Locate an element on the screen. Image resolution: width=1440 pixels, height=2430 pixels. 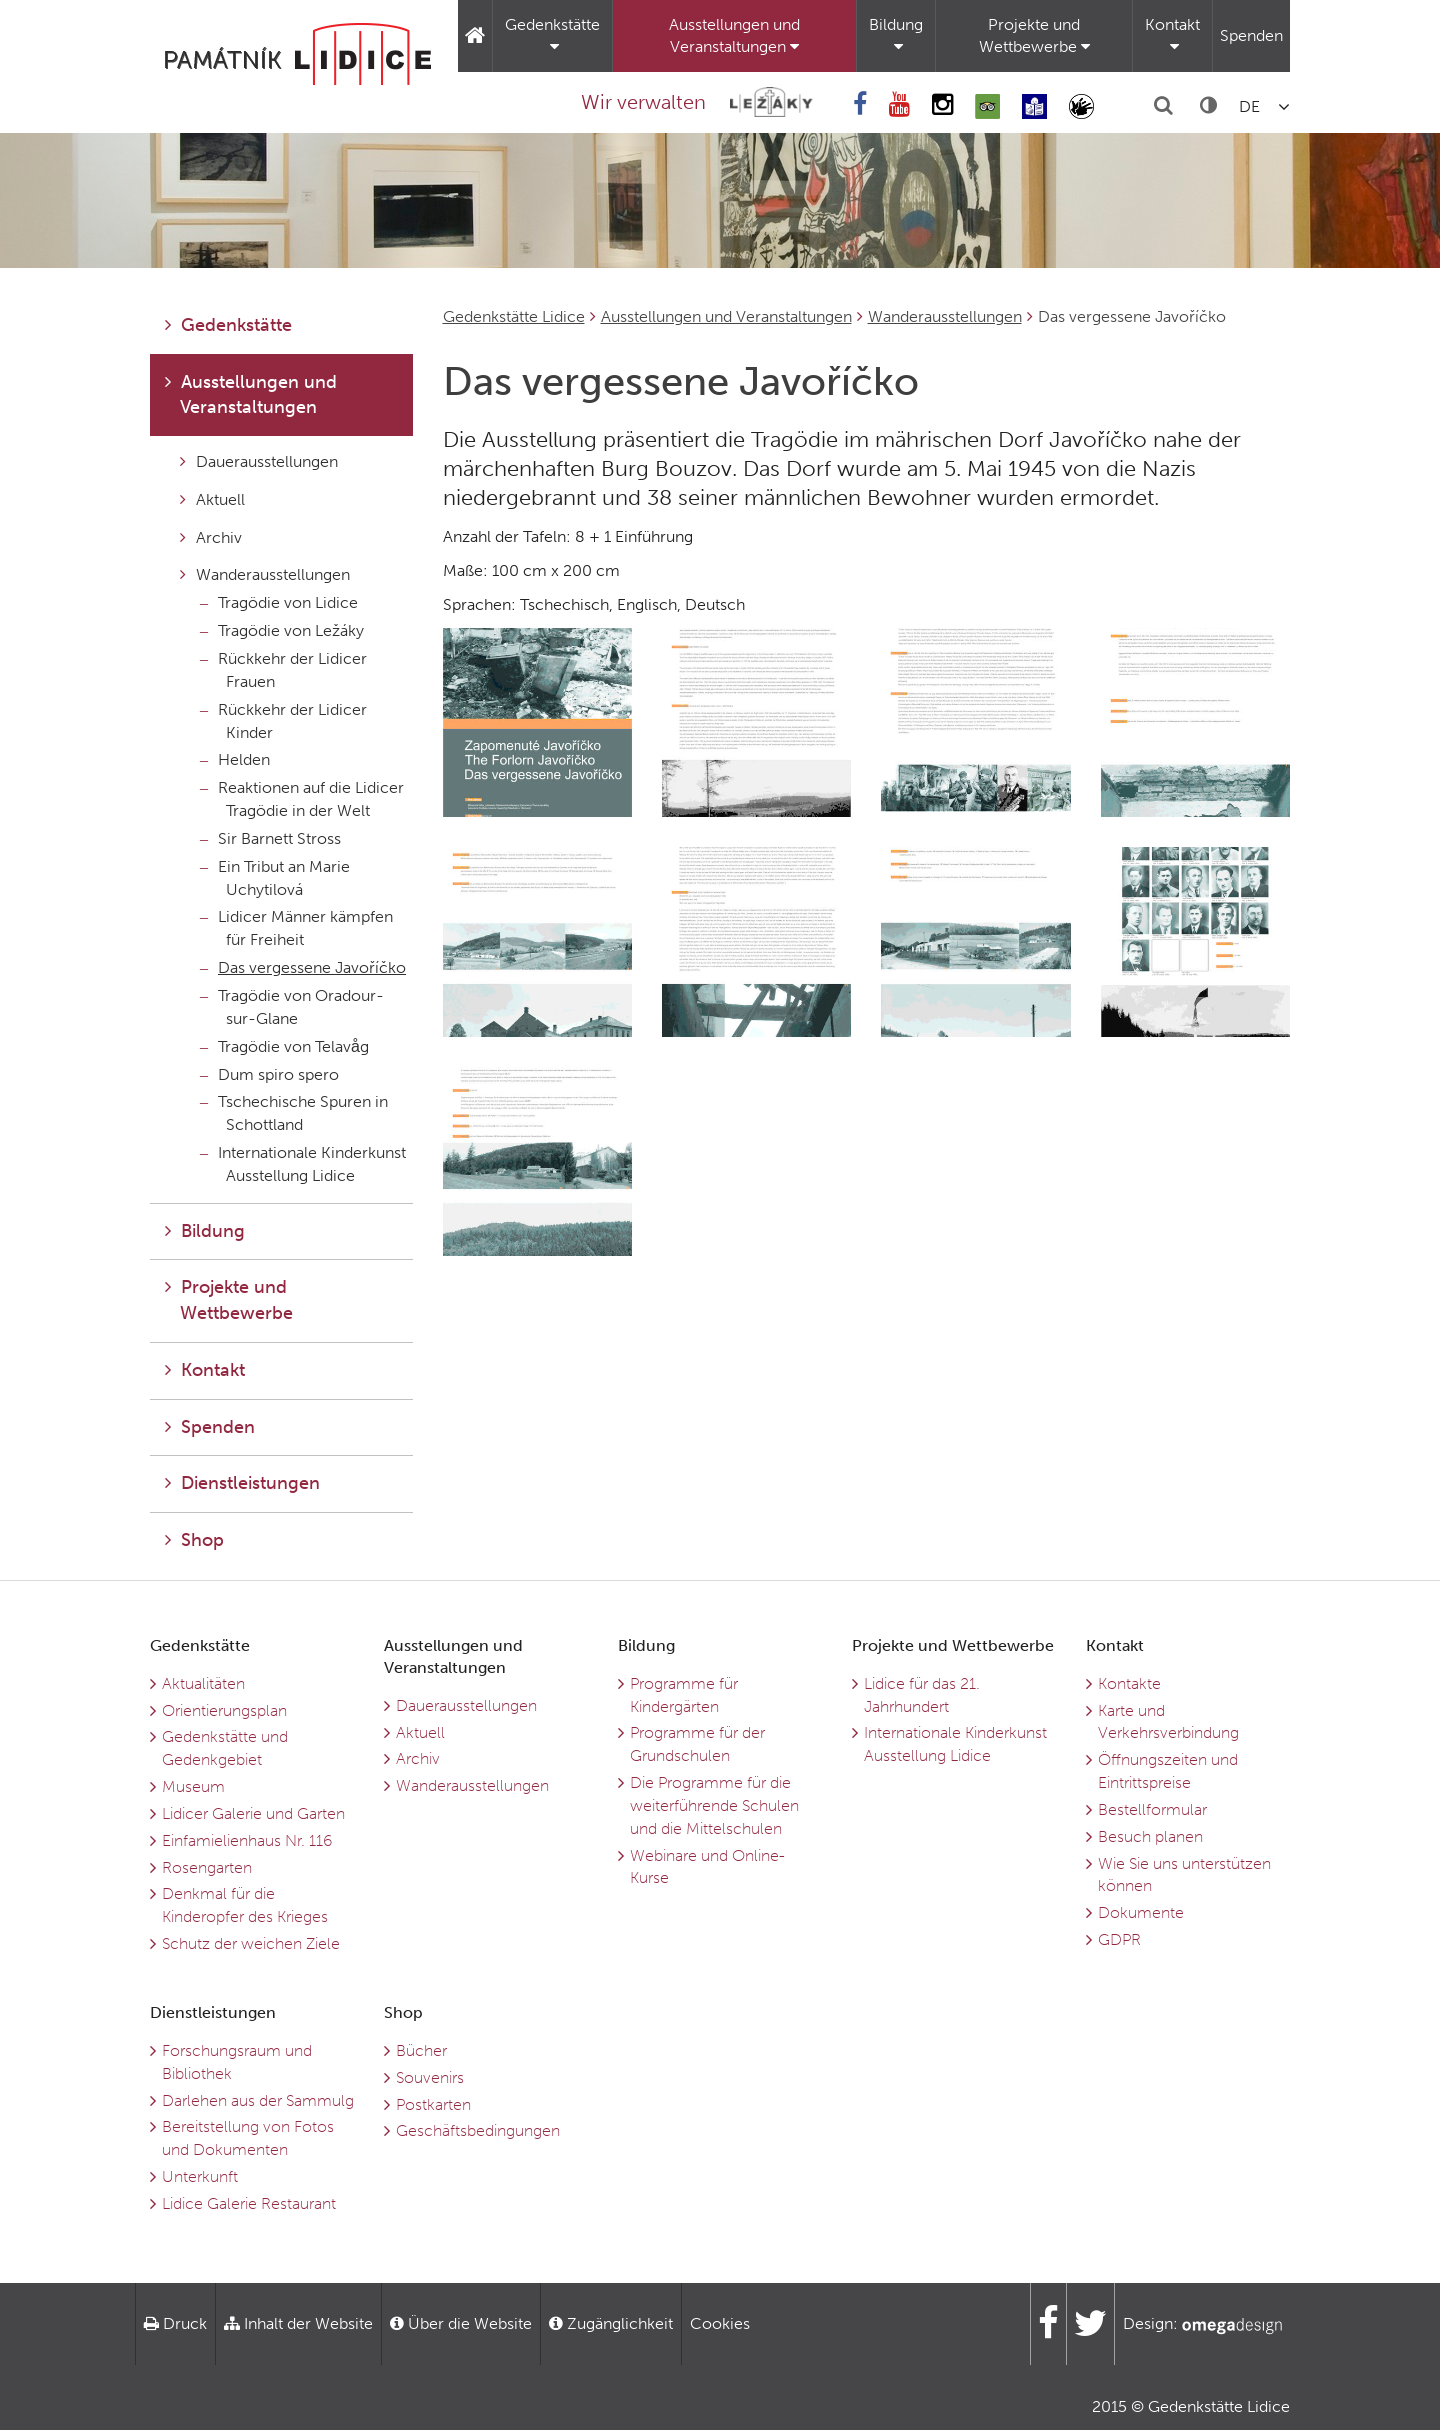
Aktualitäten is located at coordinates (203, 1683).